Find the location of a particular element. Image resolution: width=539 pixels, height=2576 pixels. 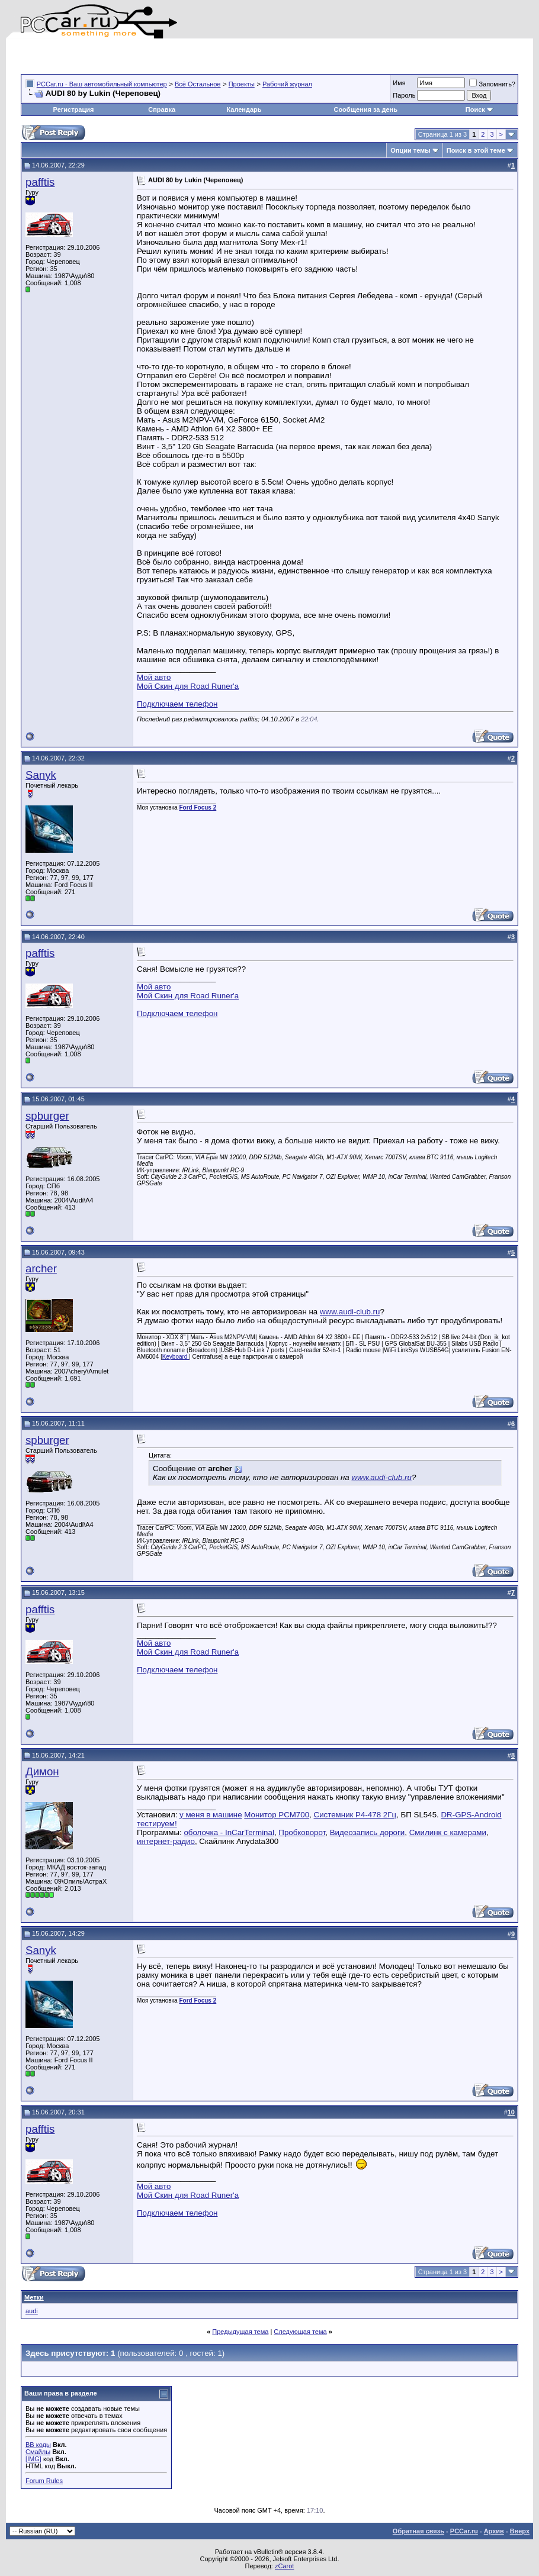

Поиск в этой теме is located at coordinates (476, 150).